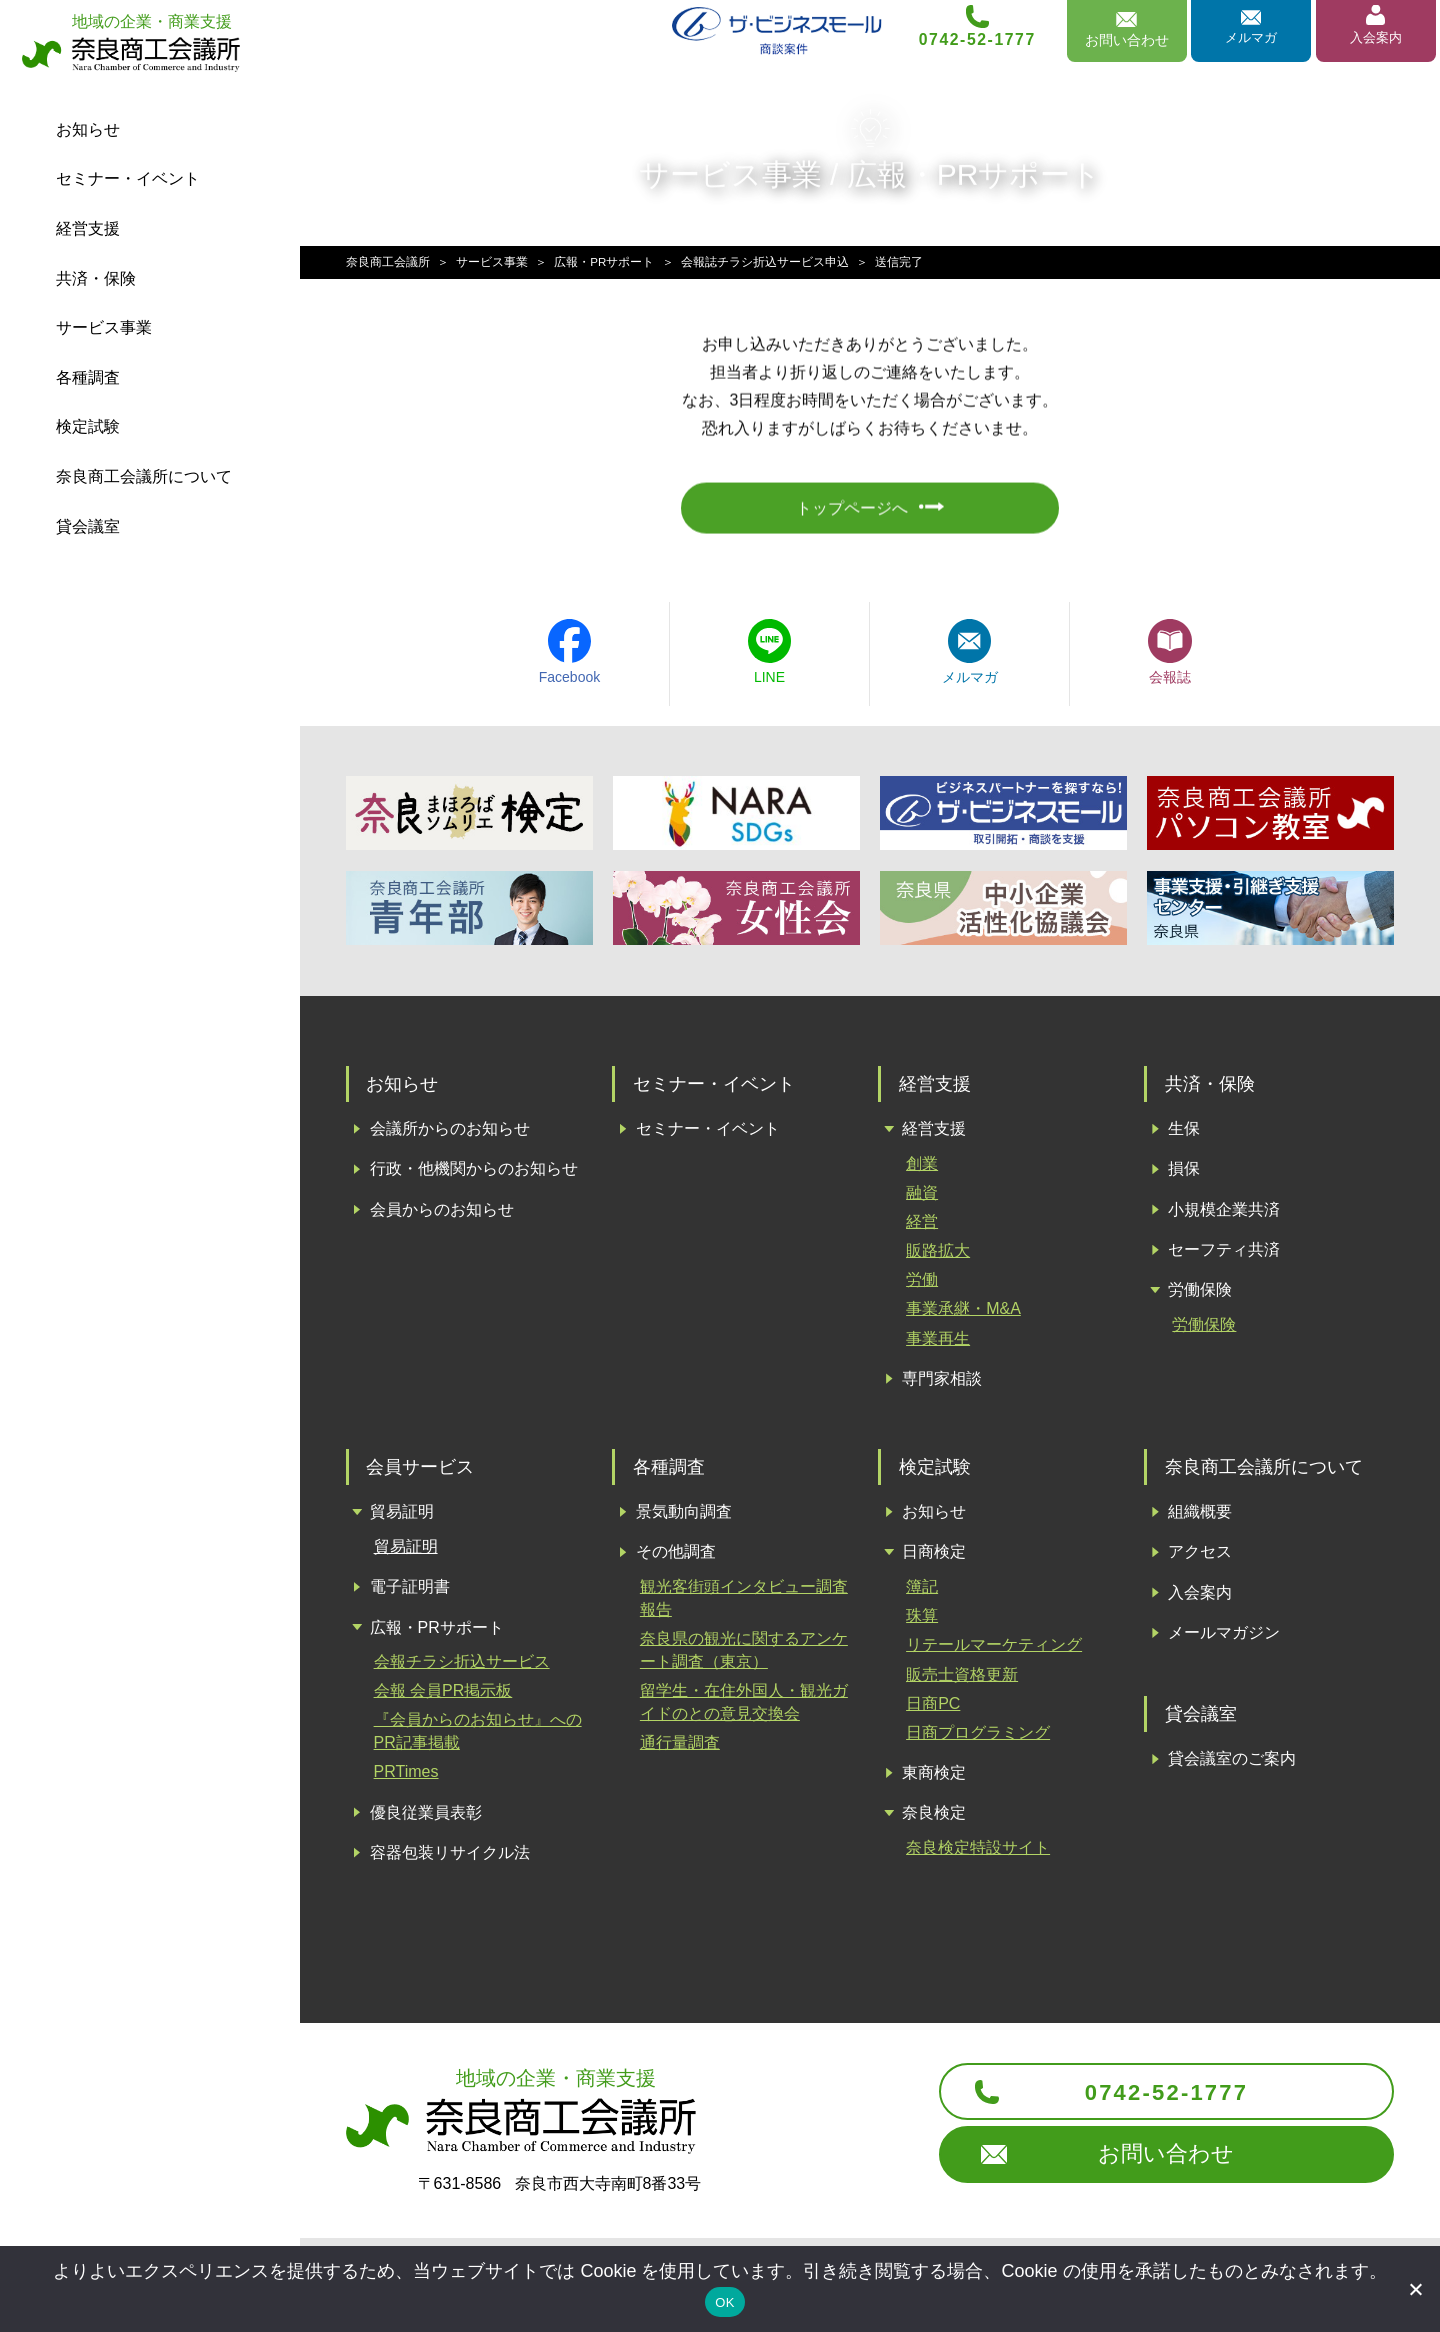 This screenshot has width=1440, height=2332. I want to click on 融資, so click(922, 1198).